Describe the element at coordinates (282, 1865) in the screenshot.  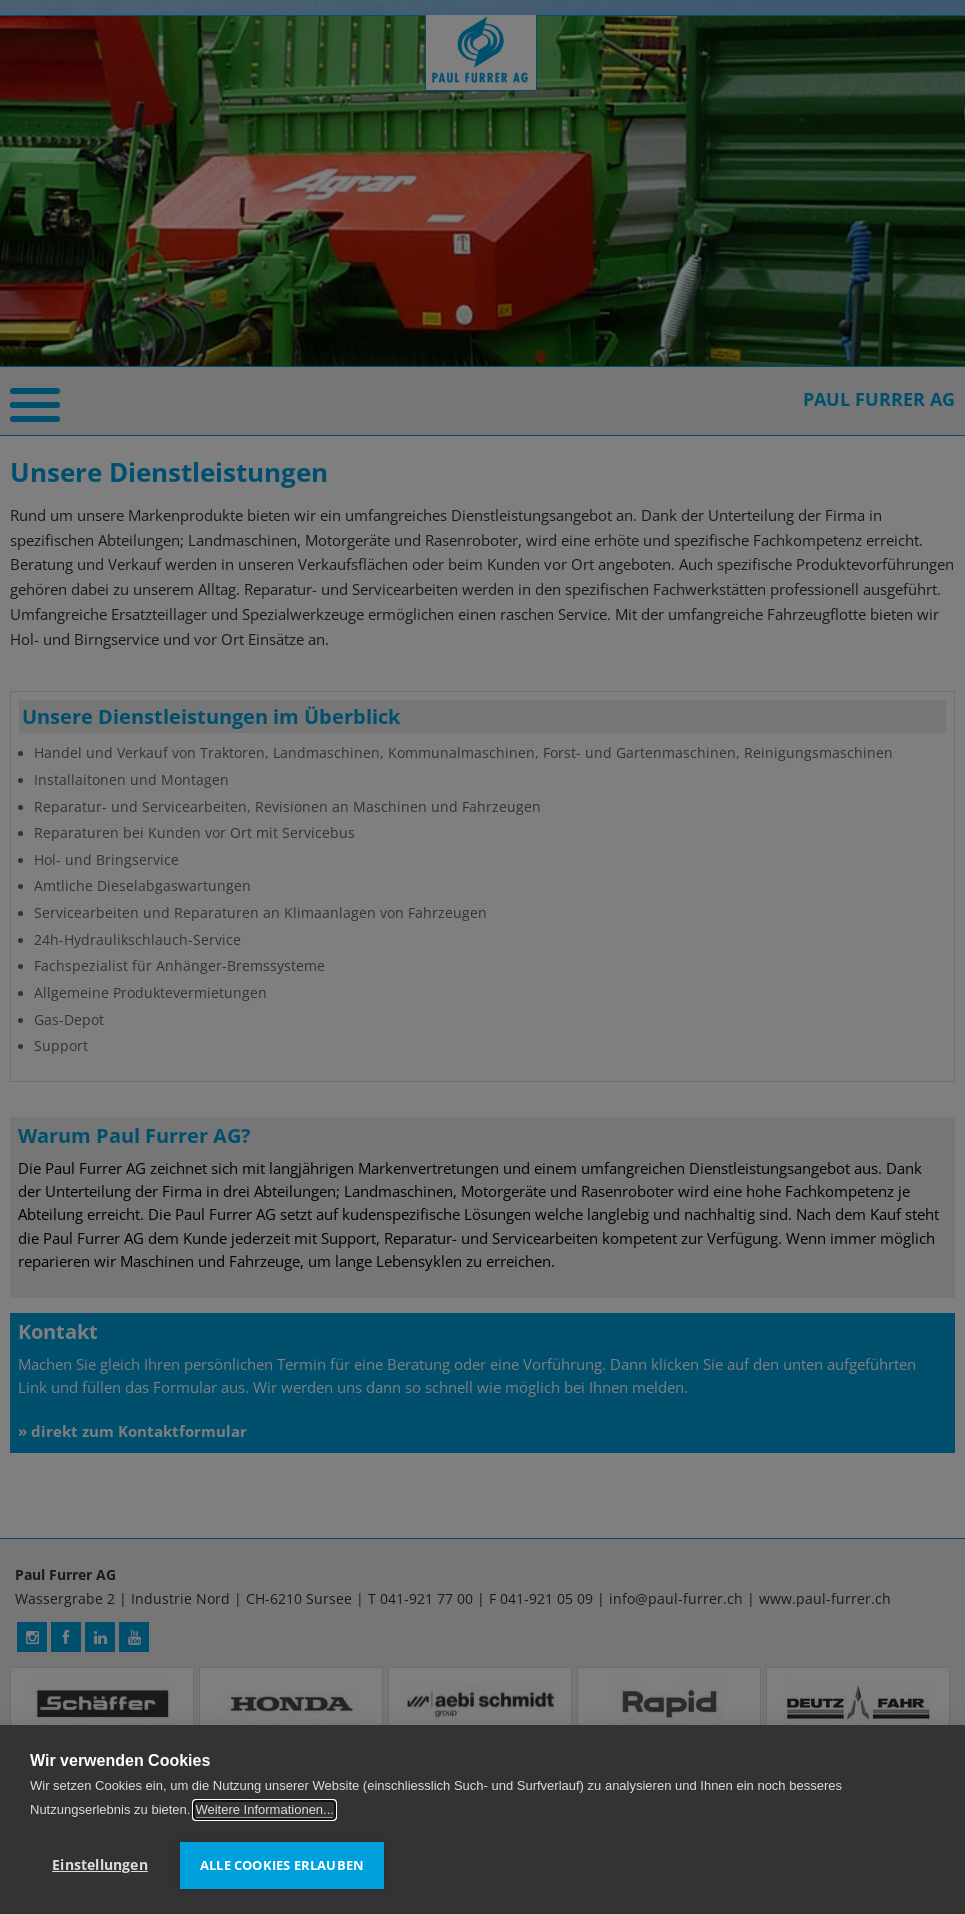
I see `Alle Cookies erlauben` at that location.